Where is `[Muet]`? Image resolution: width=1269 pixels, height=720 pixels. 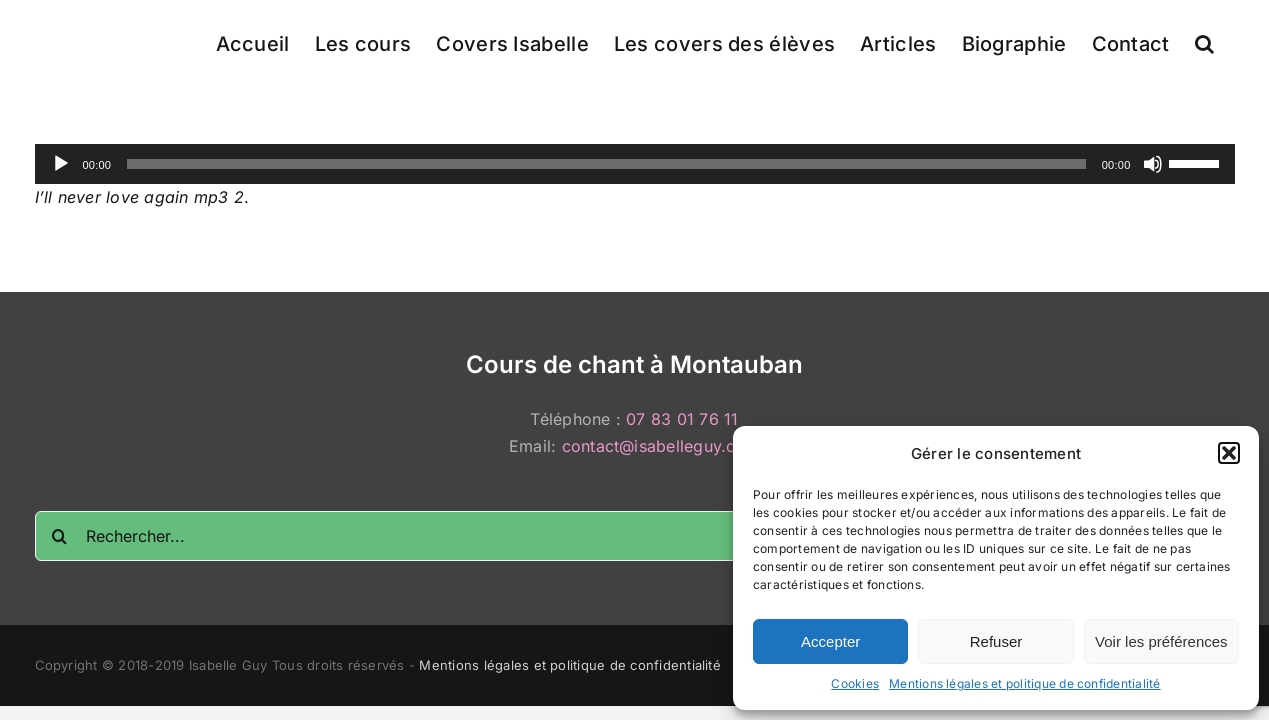 [Muet] is located at coordinates (1153, 164).